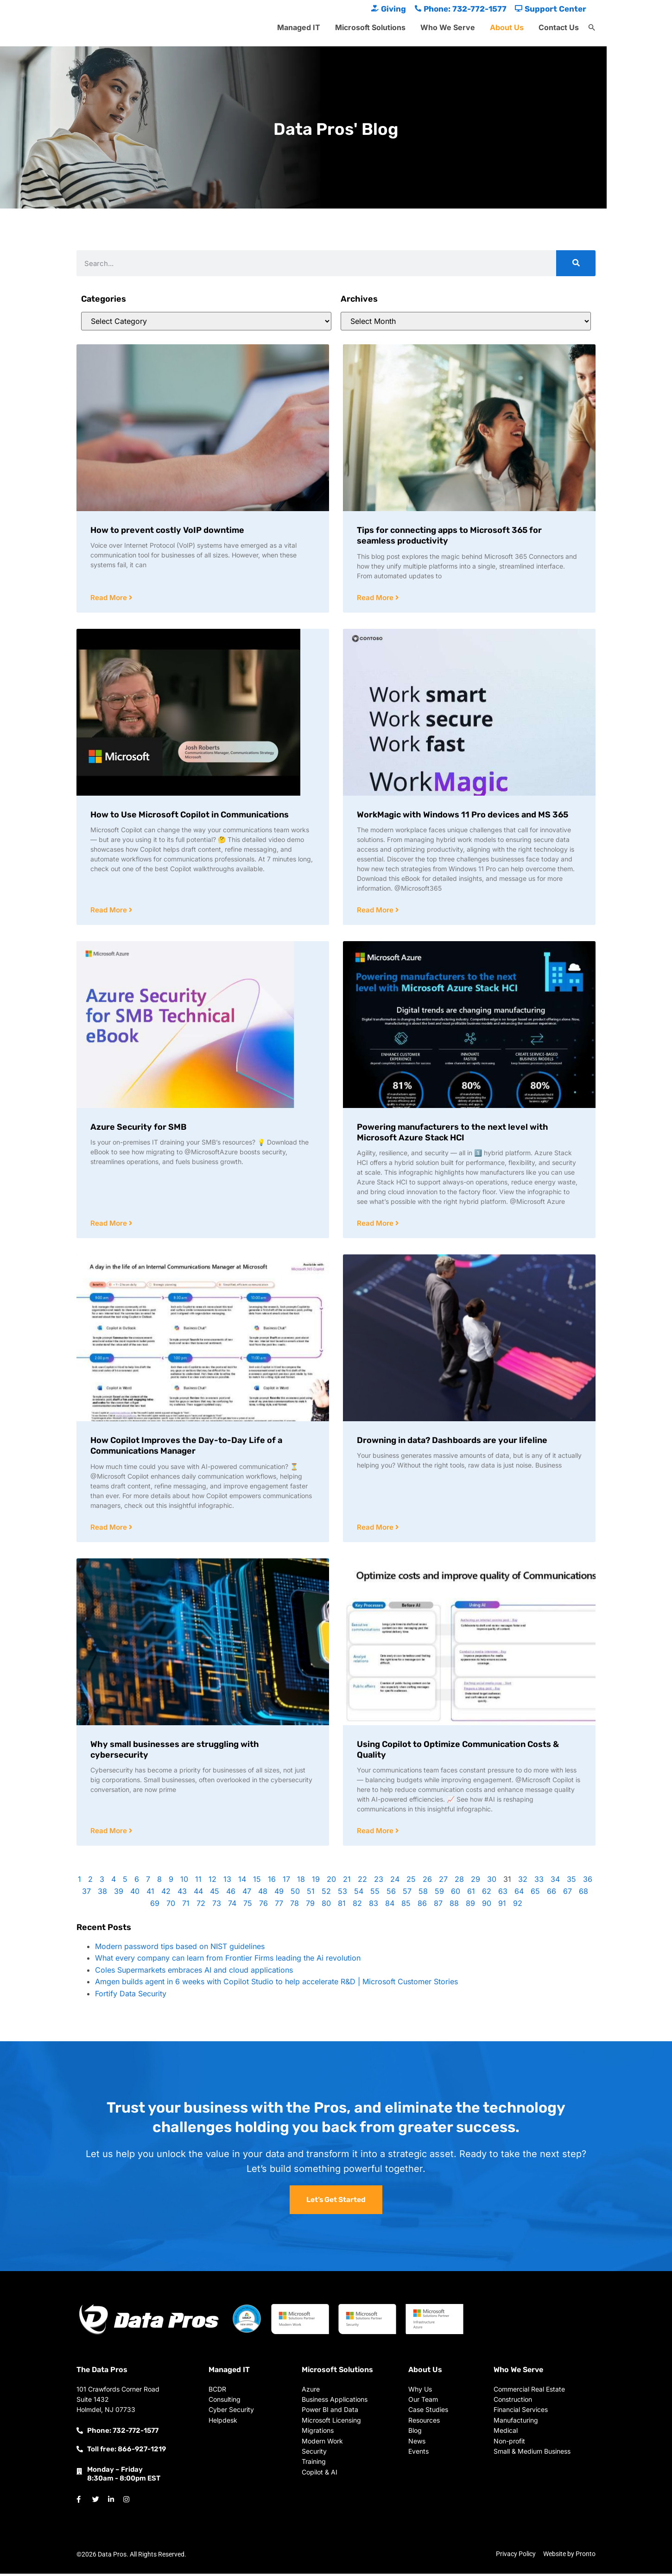 This screenshot has width=672, height=2576. What do you see at coordinates (294, 1905) in the screenshot?
I see `78` at bounding box center [294, 1905].